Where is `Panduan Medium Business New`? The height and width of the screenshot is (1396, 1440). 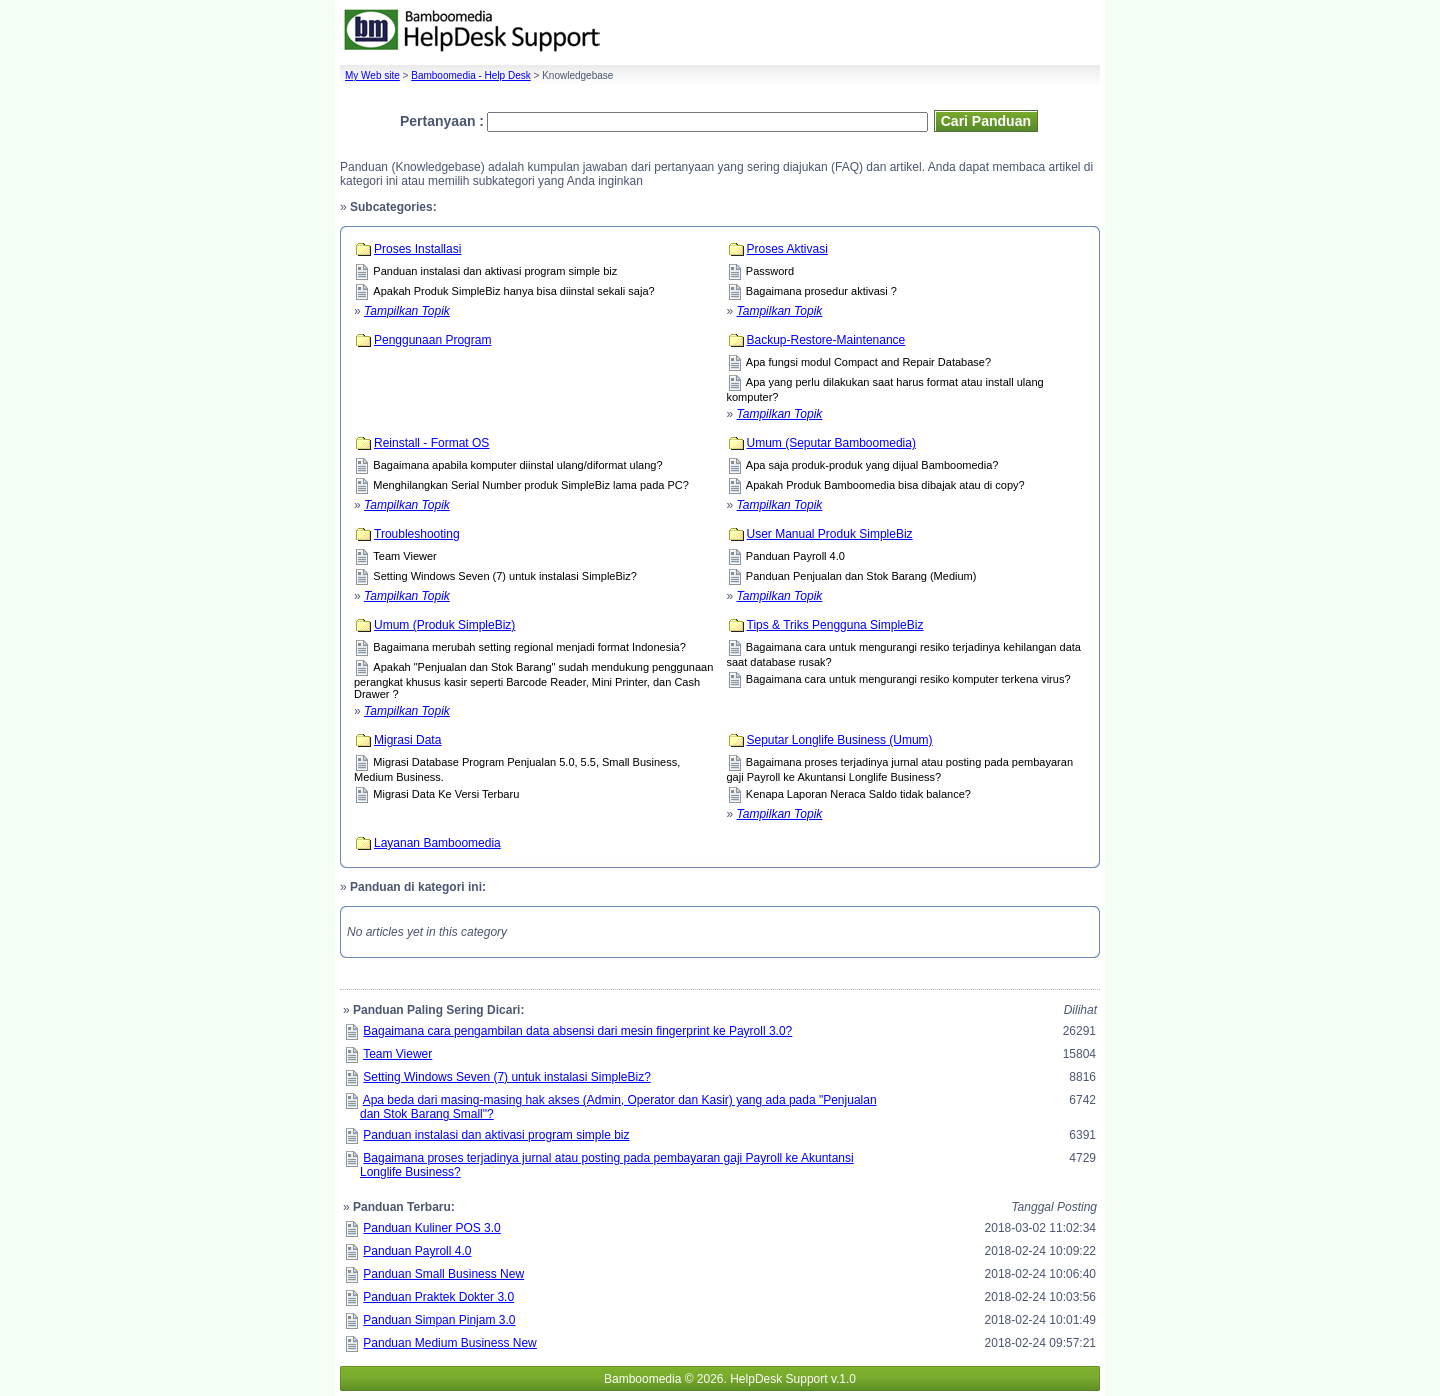 Panduan Medium Business New is located at coordinates (449, 1343).